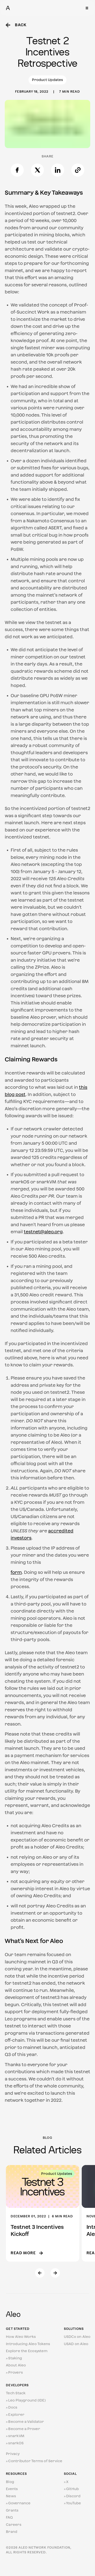  Describe the element at coordinates (14, 2372) in the screenshot. I see `Provers` at that location.